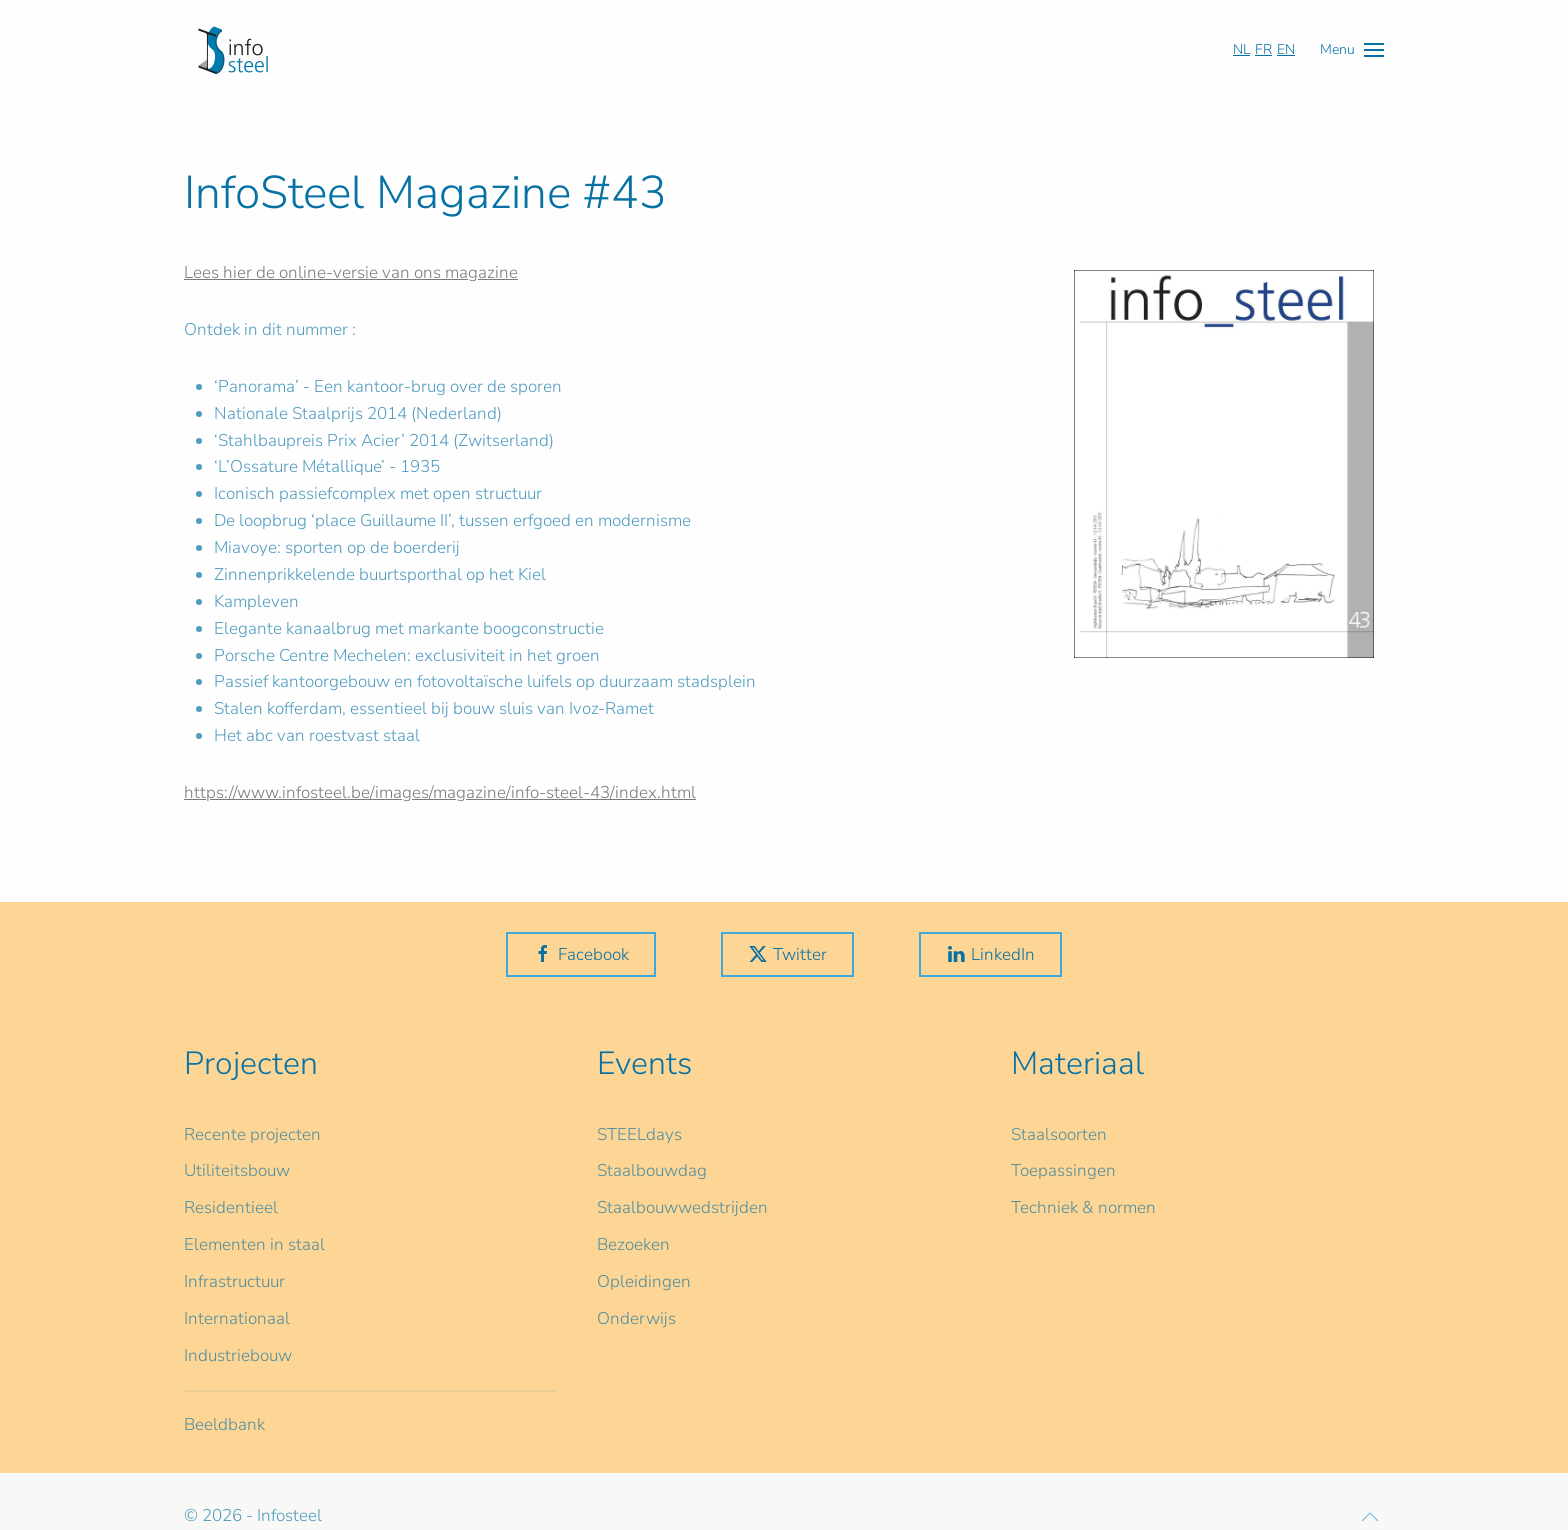 The height and width of the screenshot is (1530, 1568). Describe the element at coordinates (238, 1355) in the screenshot. I see `Industriebouw` at that location.